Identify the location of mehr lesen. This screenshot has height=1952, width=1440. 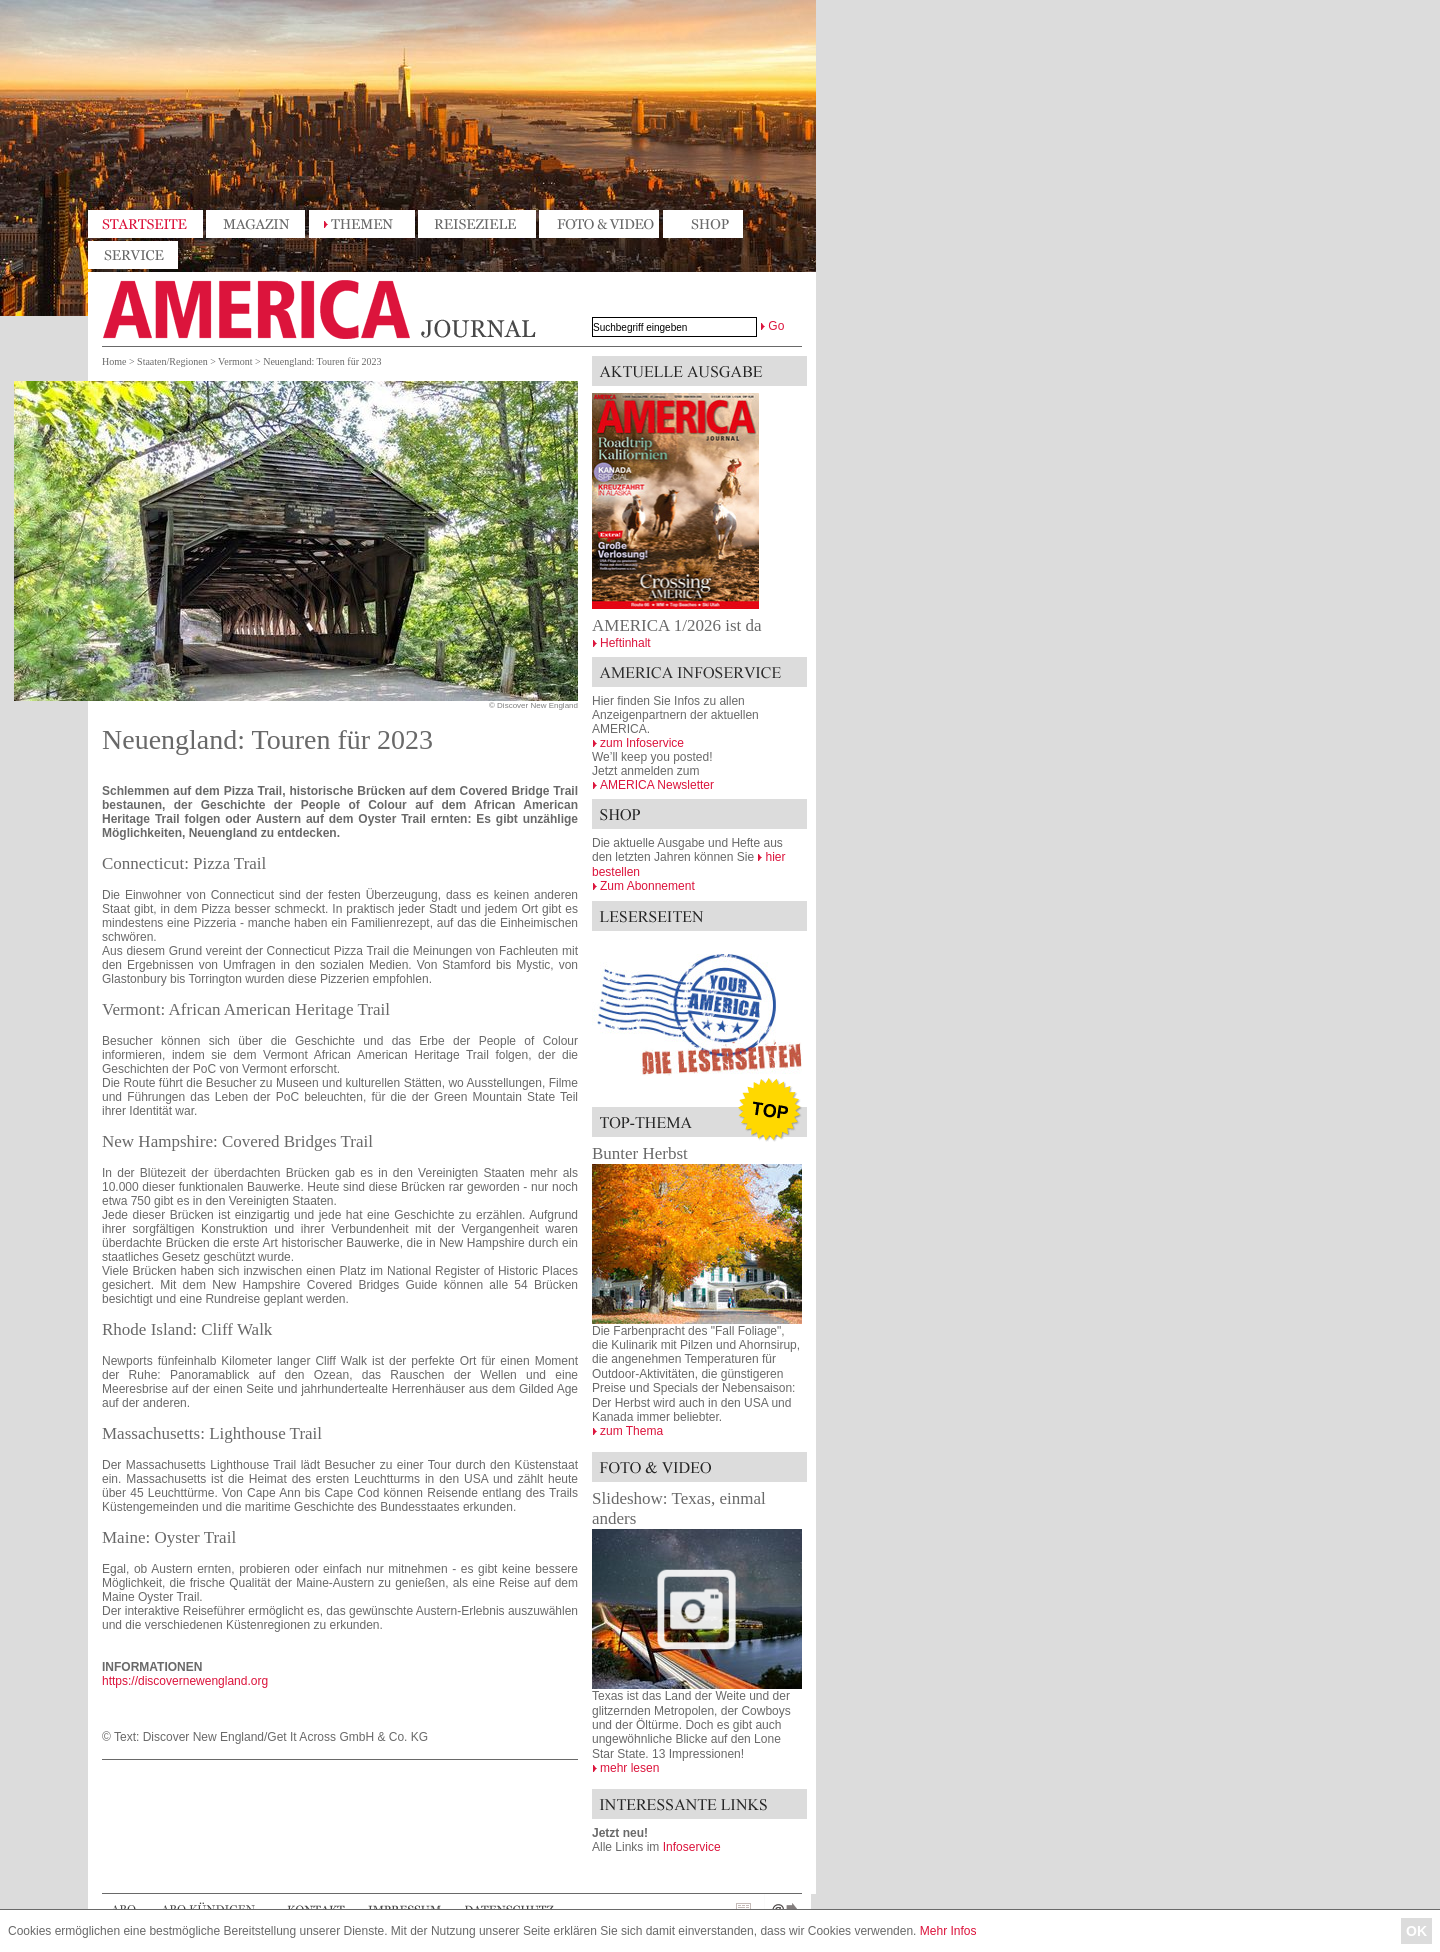
(629, 1768).